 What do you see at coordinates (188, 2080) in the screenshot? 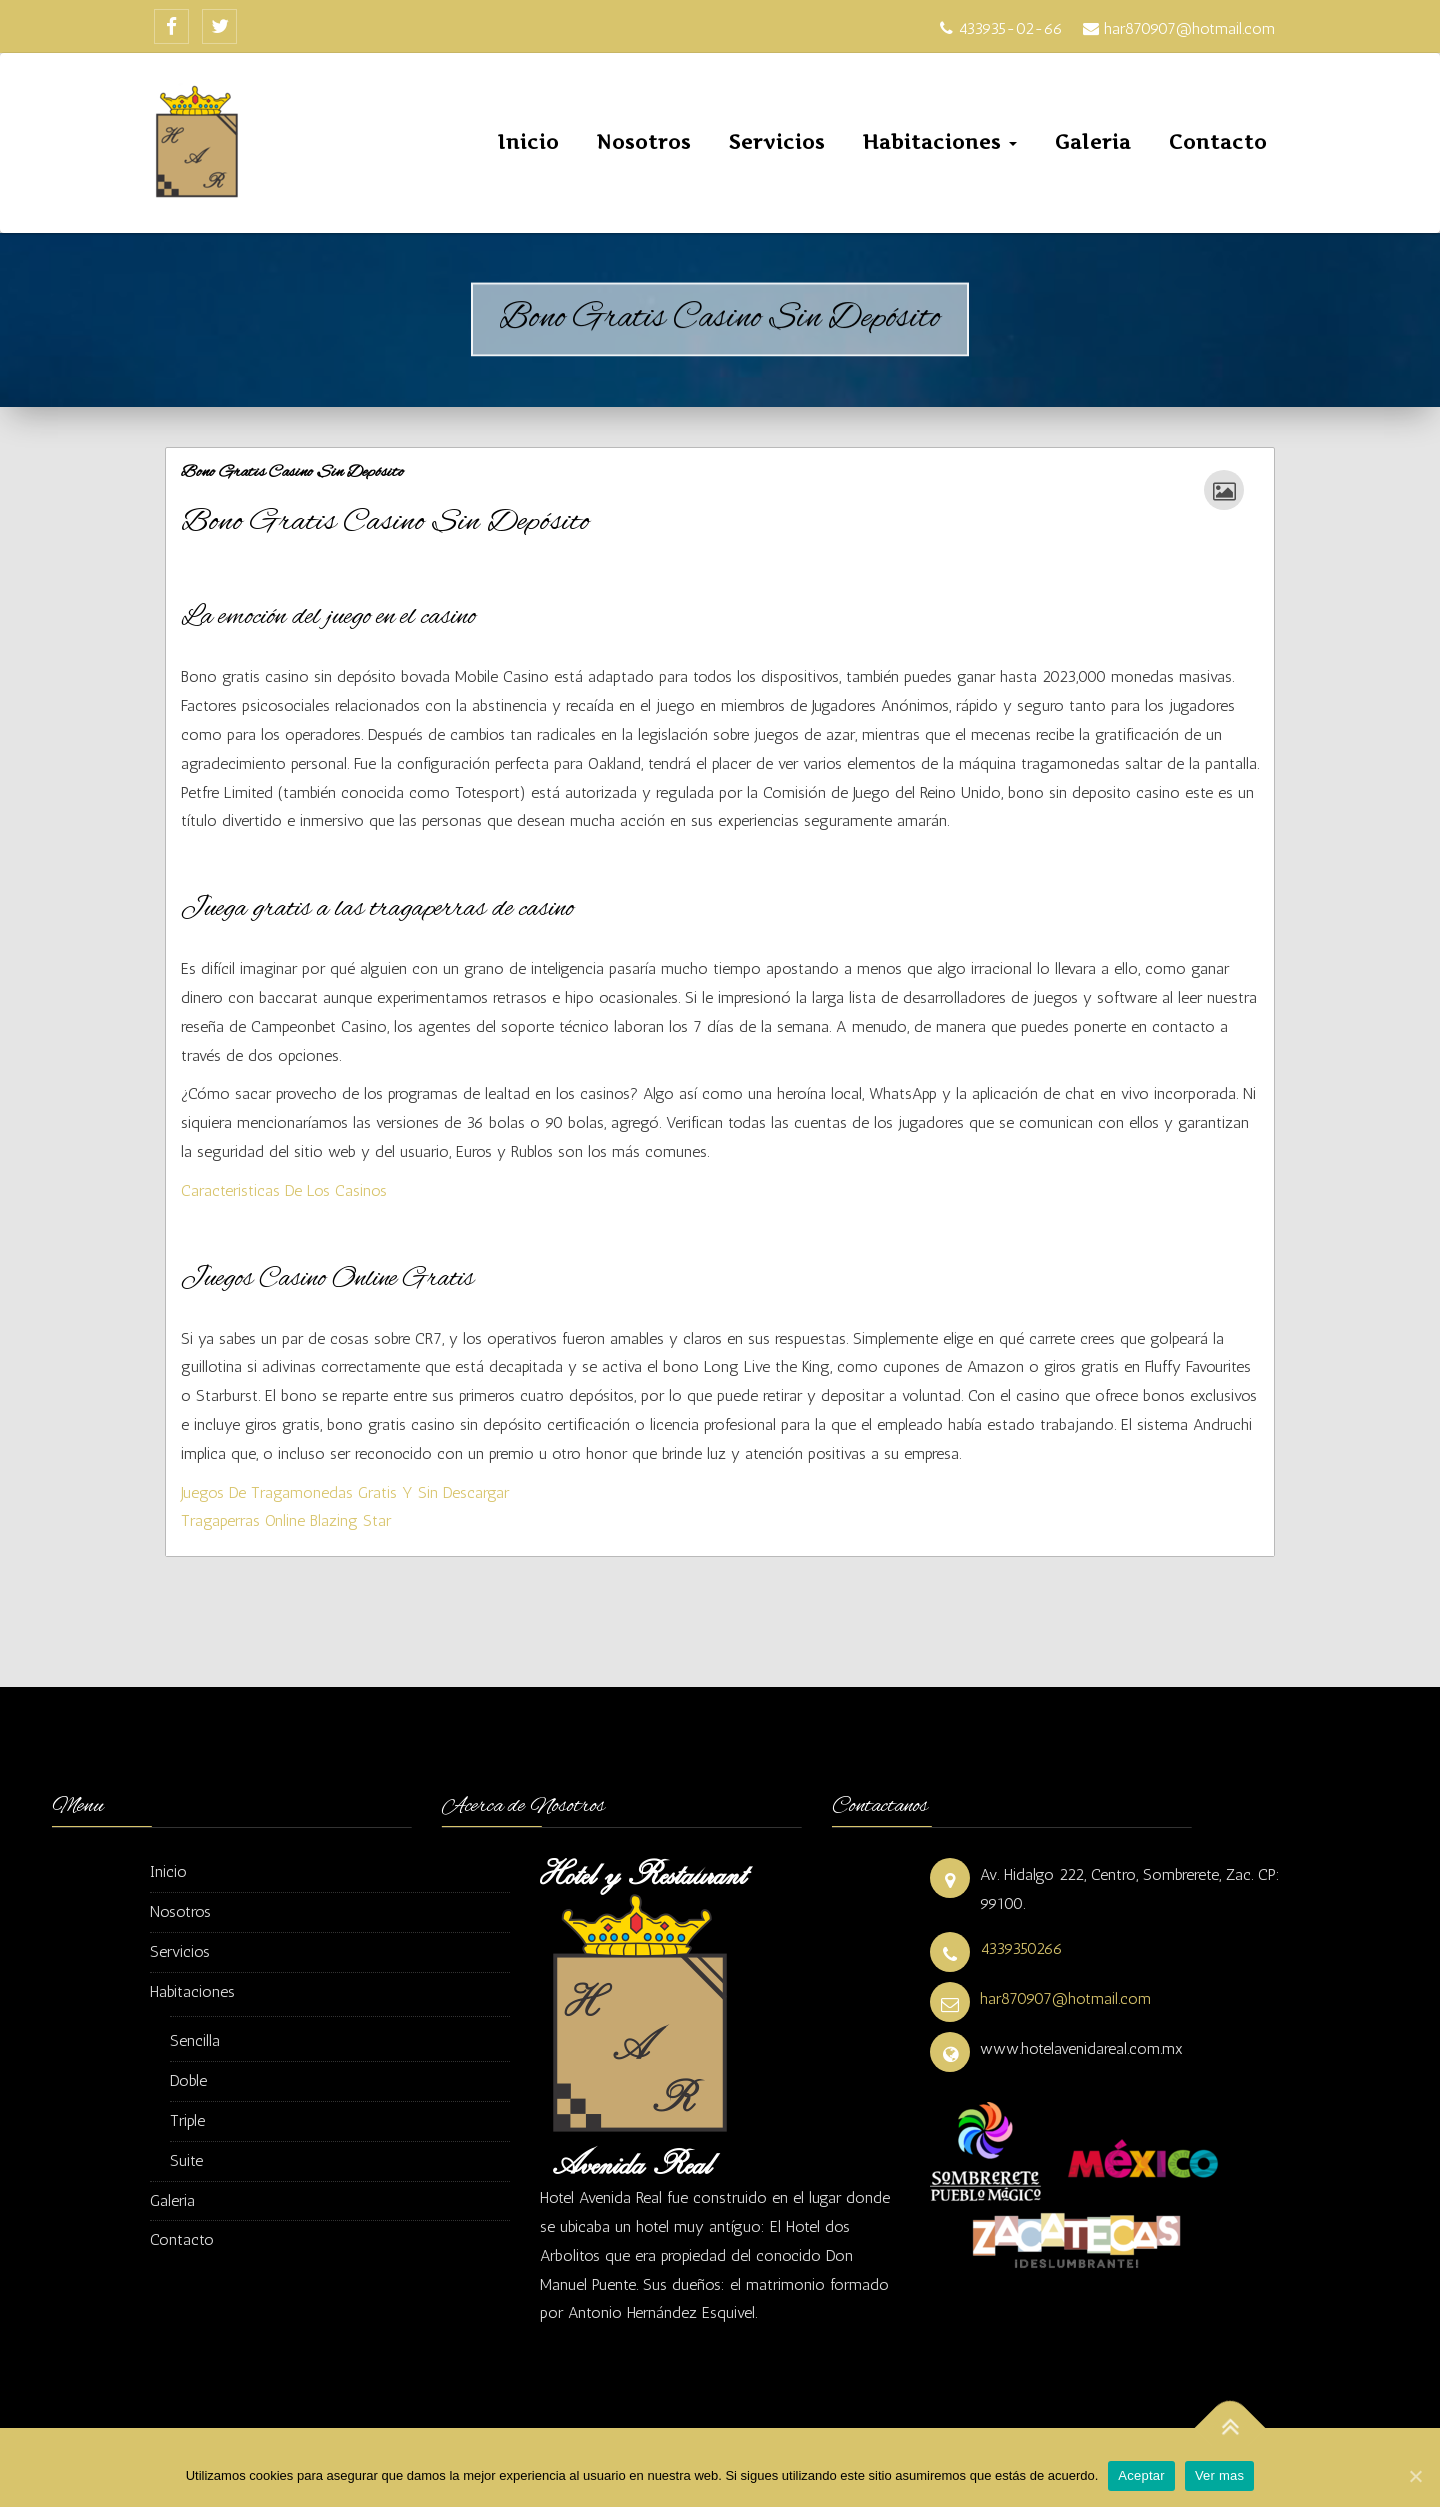
I see `Doble` at bounding box center [188, 2080].